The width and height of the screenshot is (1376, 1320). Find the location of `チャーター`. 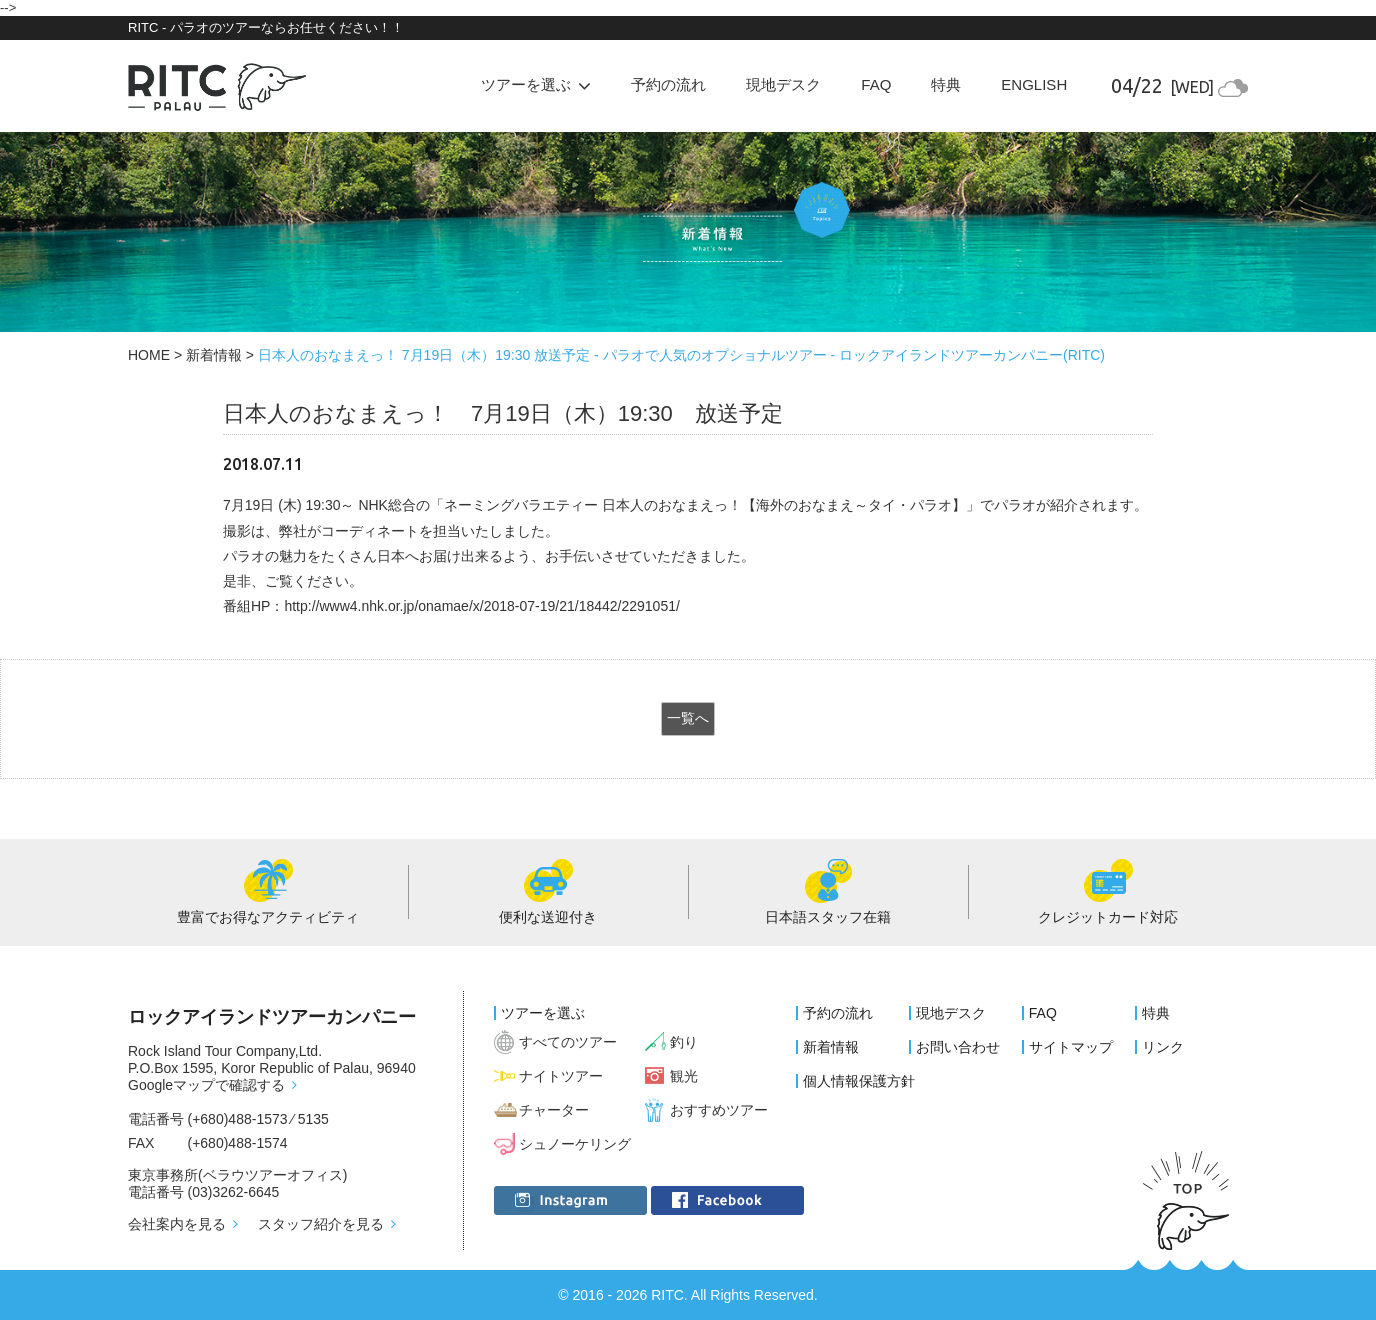

チャーター is located at coordinates (554, 1110).